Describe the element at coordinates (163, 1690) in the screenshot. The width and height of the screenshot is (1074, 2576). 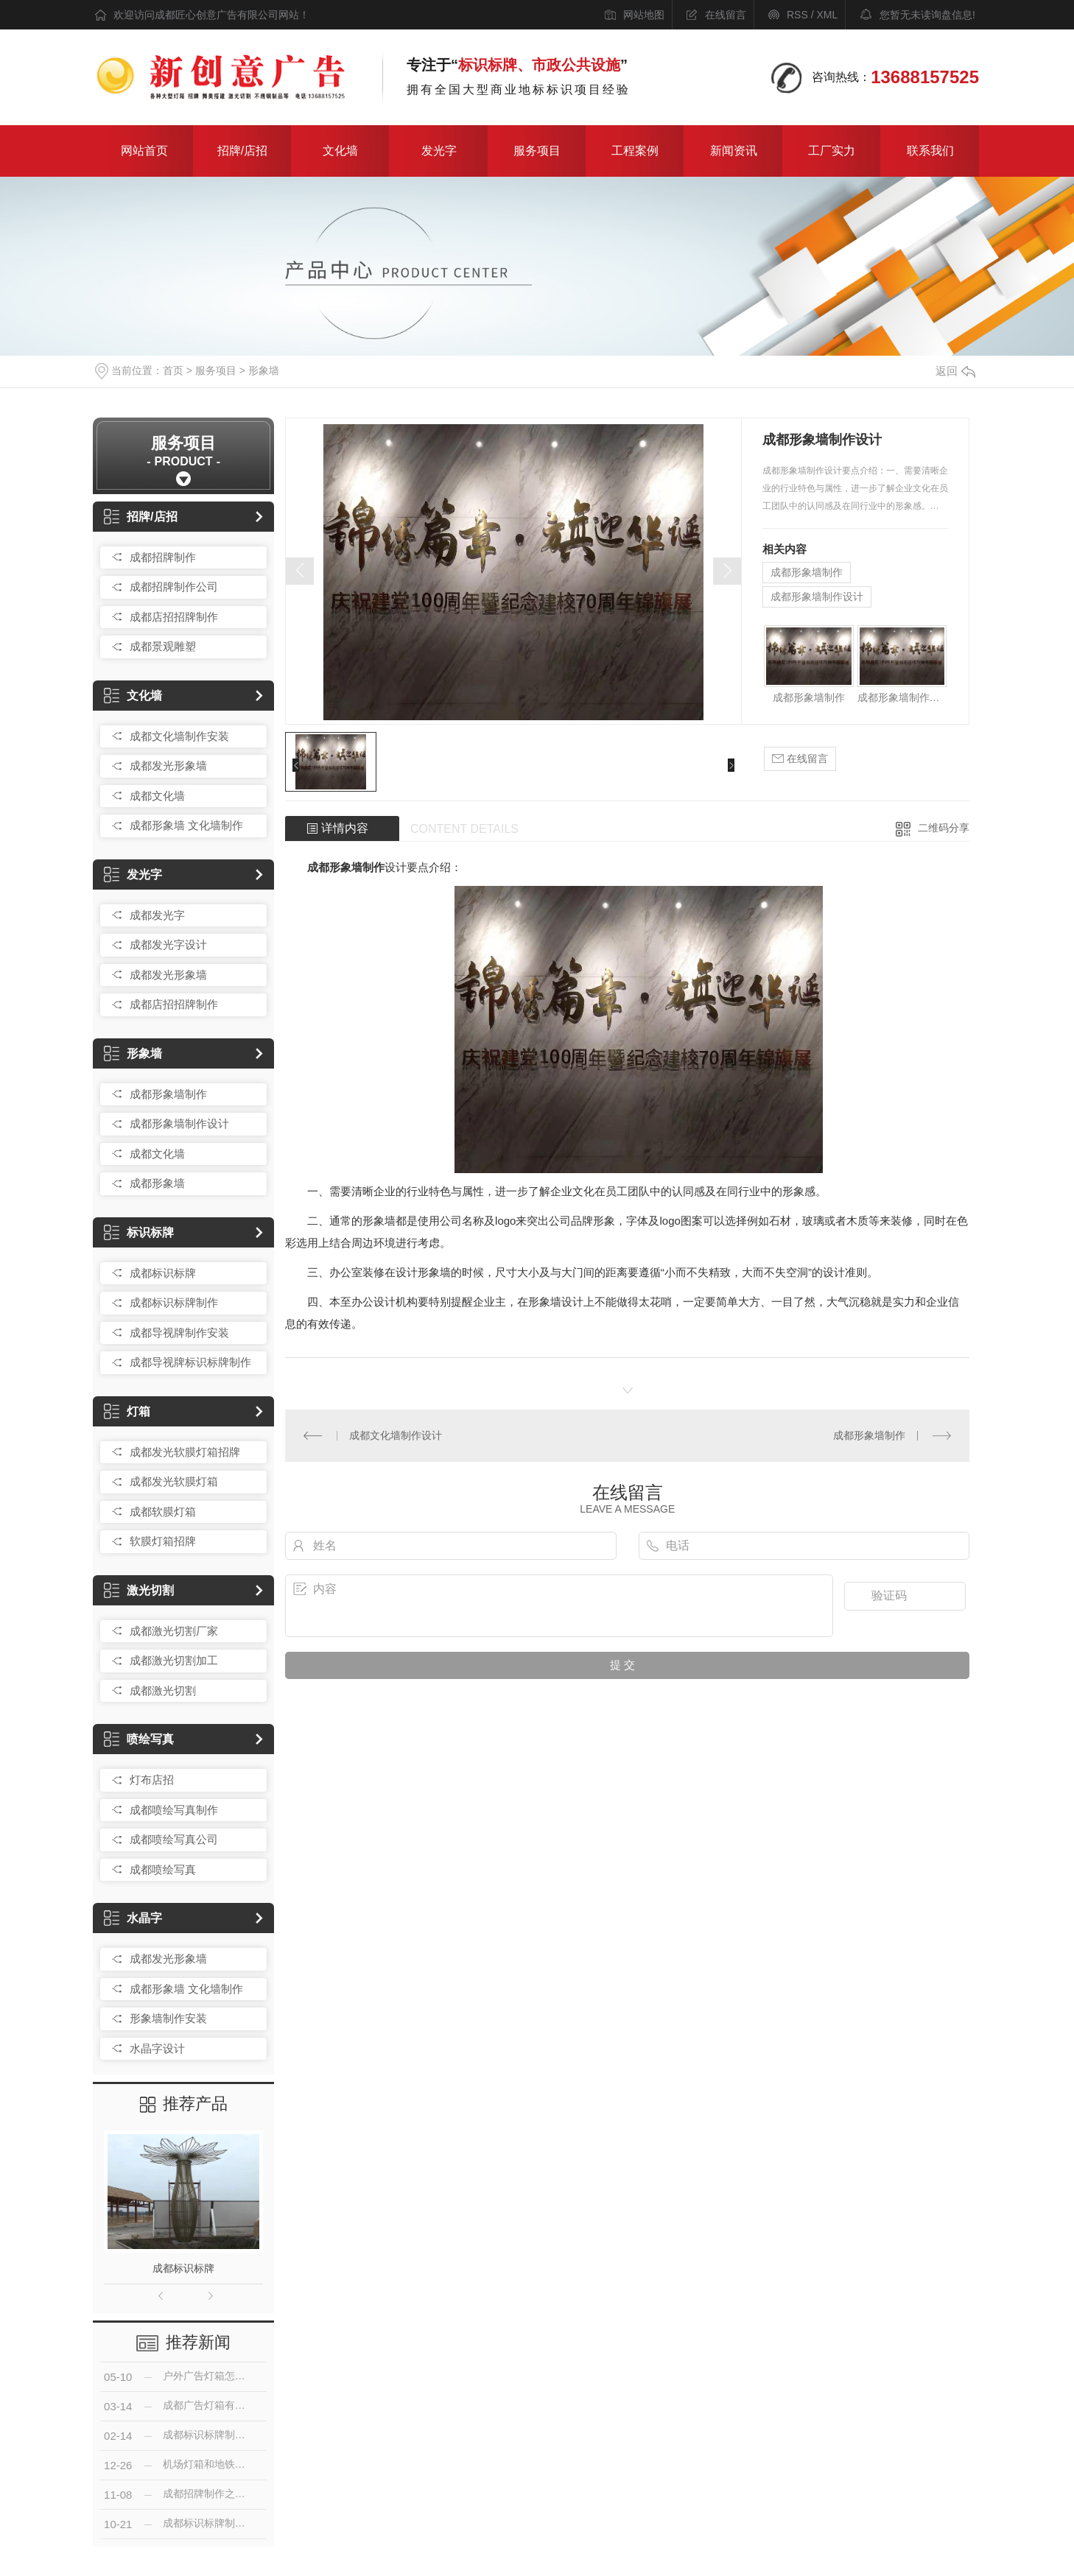
I see `成都激光切割` at that location.